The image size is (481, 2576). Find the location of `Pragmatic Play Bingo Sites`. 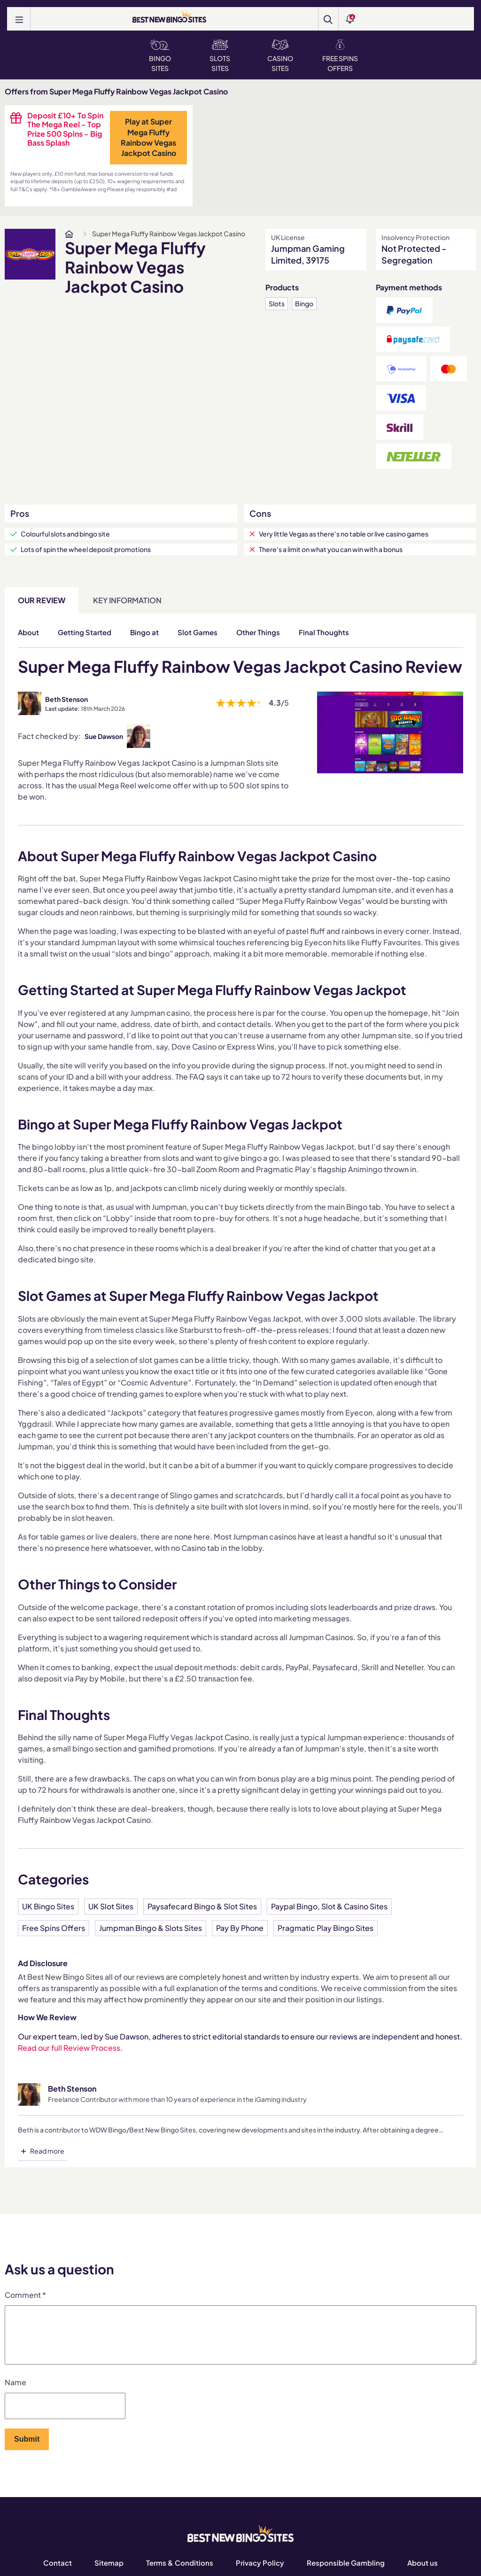

Pragmatic Play Bingo Sites is located at coordinates (325, 1928).